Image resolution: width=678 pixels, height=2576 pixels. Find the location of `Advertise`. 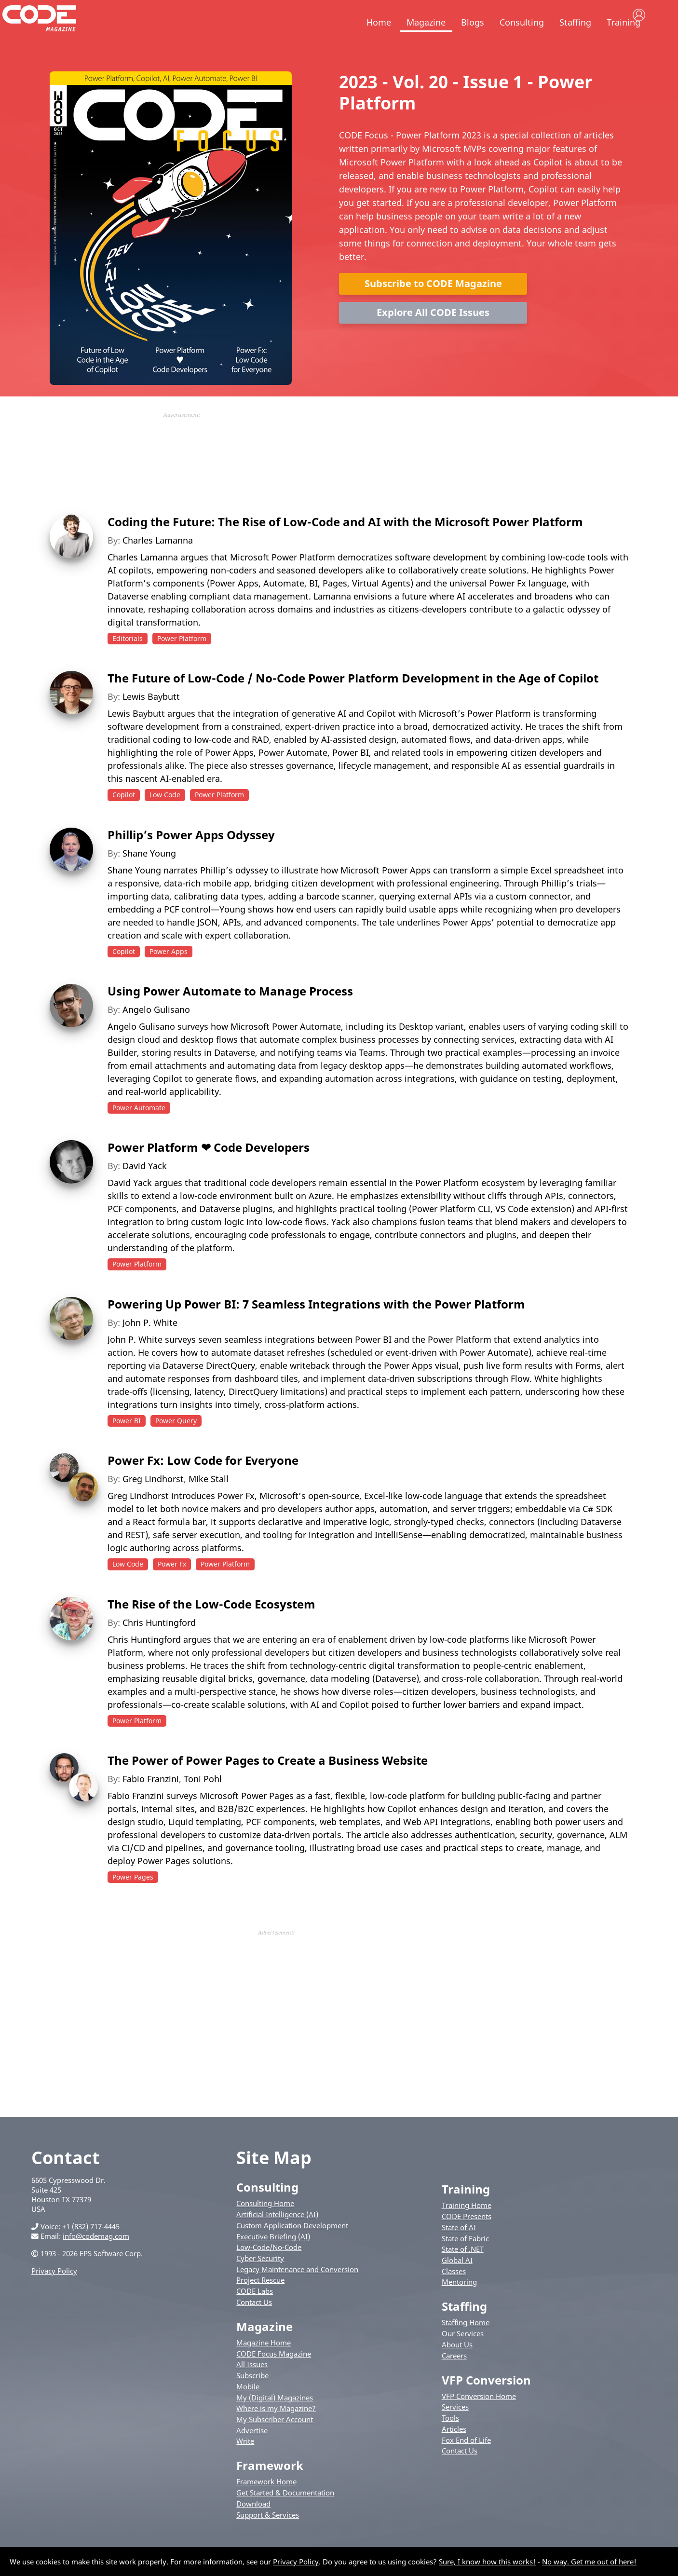

Advertise is located at coordinates (252, 2450).